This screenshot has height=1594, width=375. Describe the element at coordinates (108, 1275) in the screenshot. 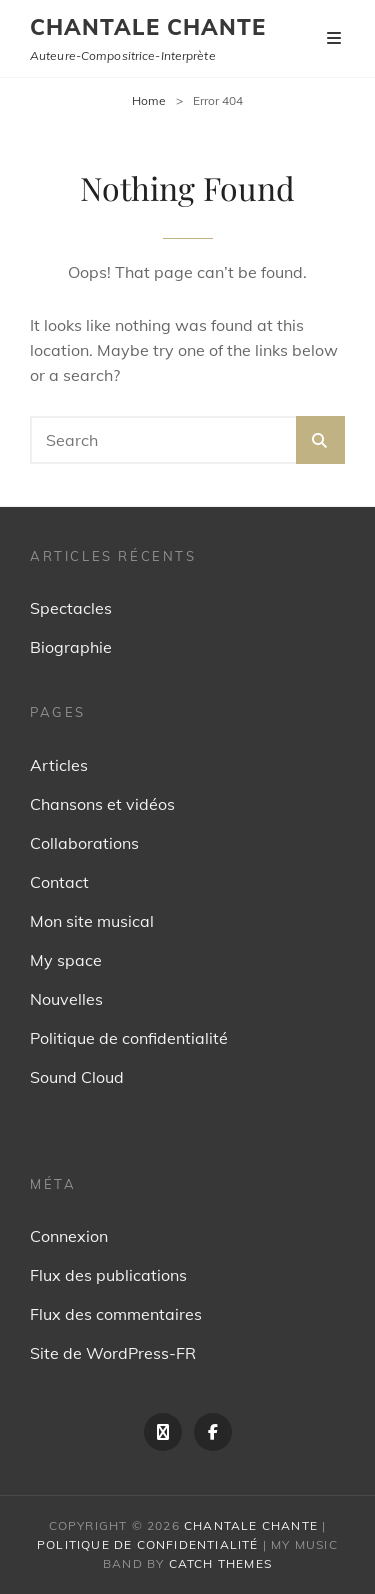

I see `Flux des publications` at that location.